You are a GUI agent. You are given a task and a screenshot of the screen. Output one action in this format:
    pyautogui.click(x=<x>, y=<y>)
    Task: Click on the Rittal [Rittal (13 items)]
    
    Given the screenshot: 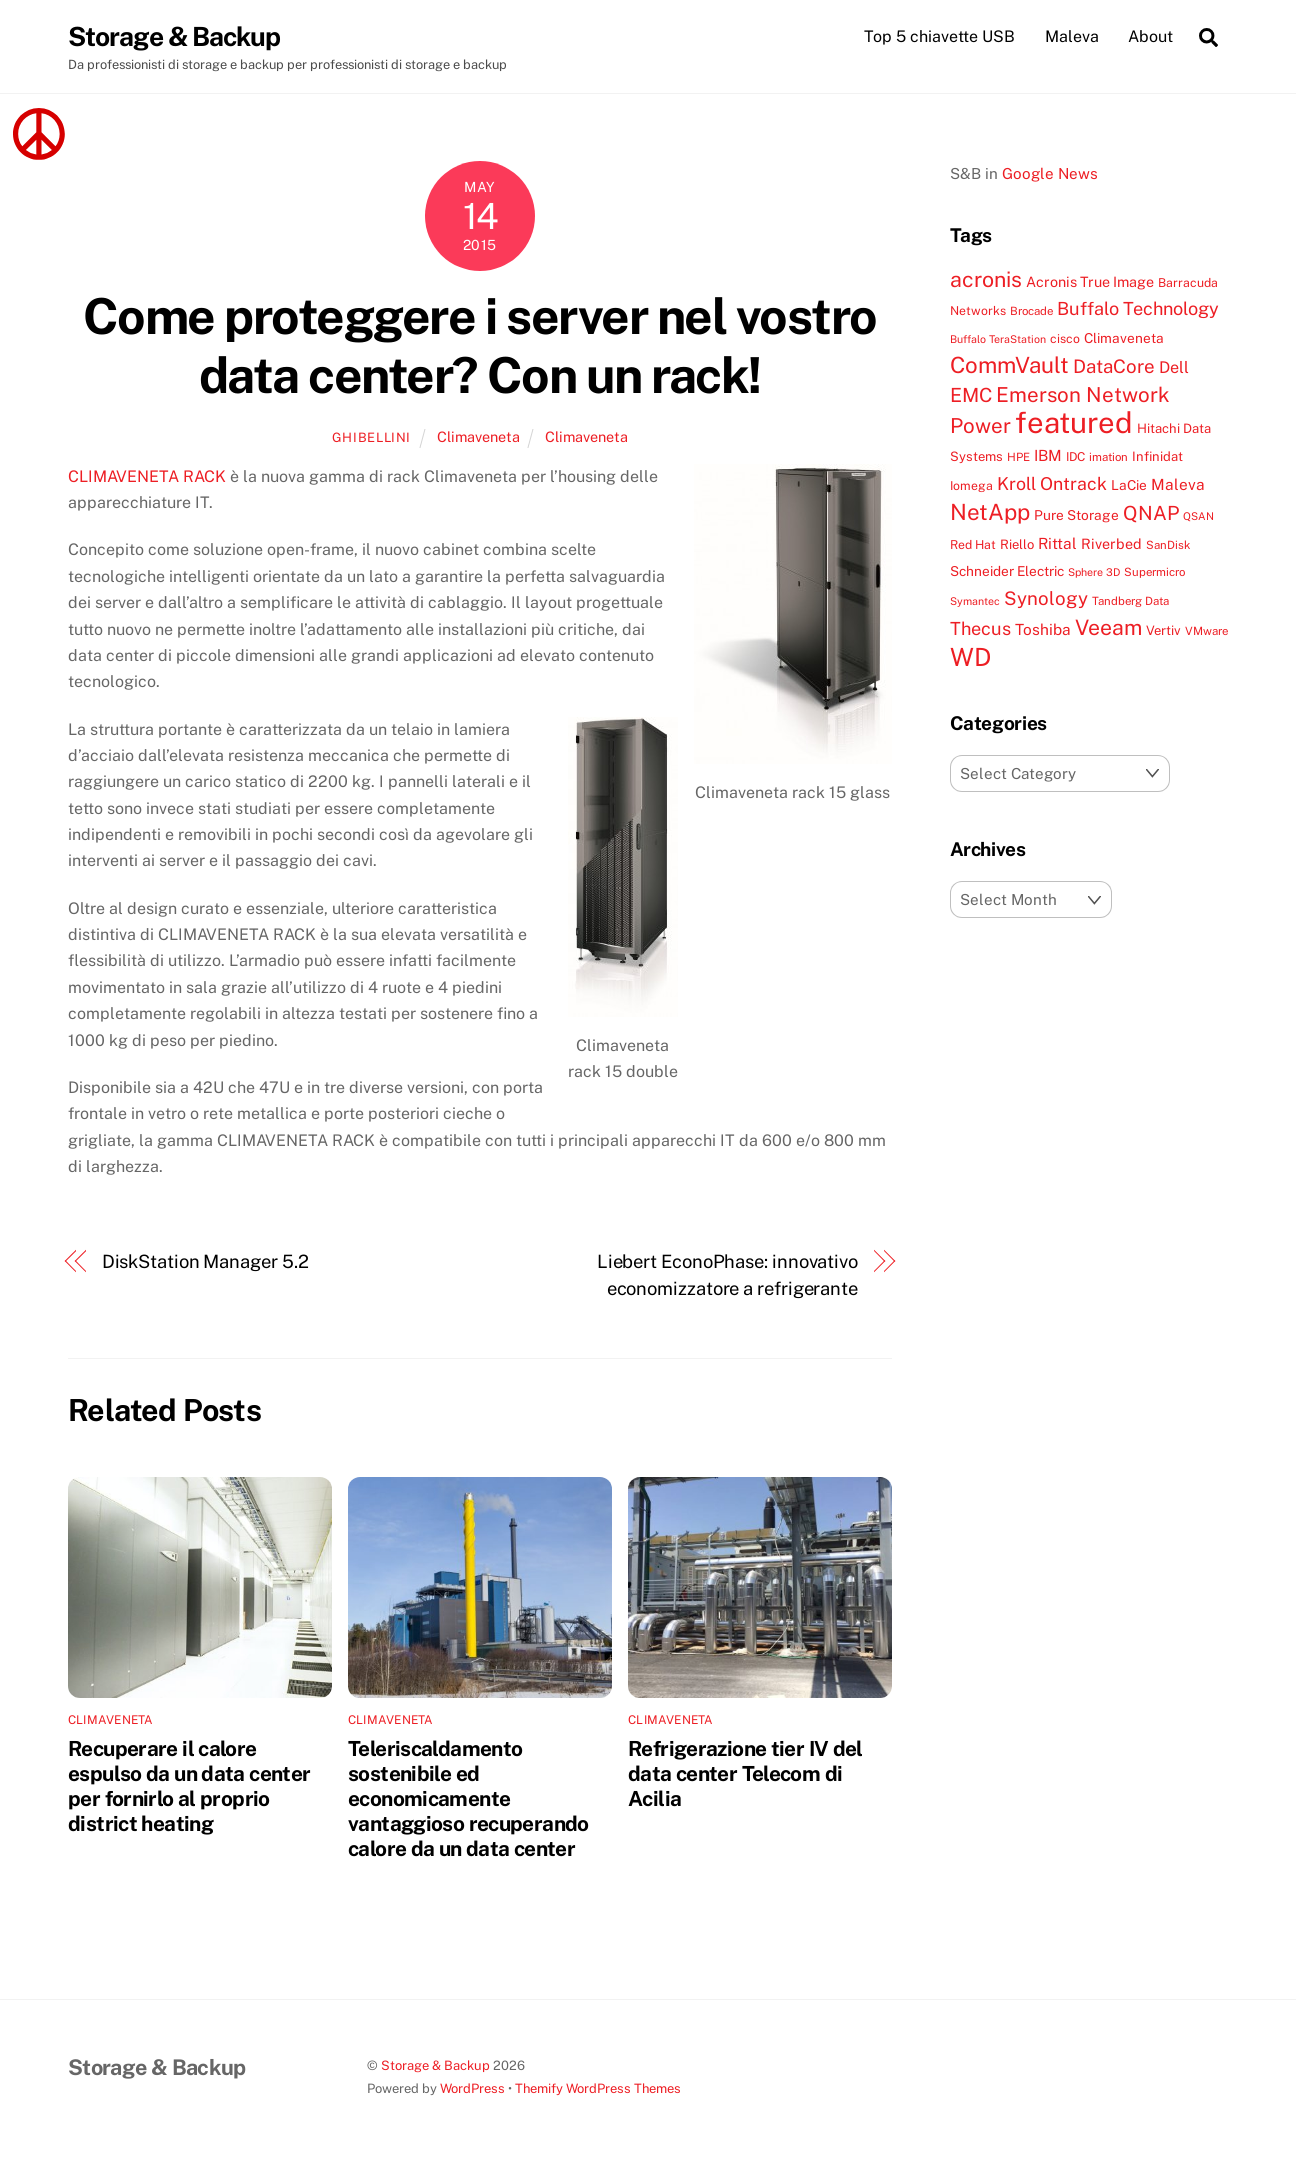 What is the action you would take?
    pyautogui.click(x=1057, y=543)
    